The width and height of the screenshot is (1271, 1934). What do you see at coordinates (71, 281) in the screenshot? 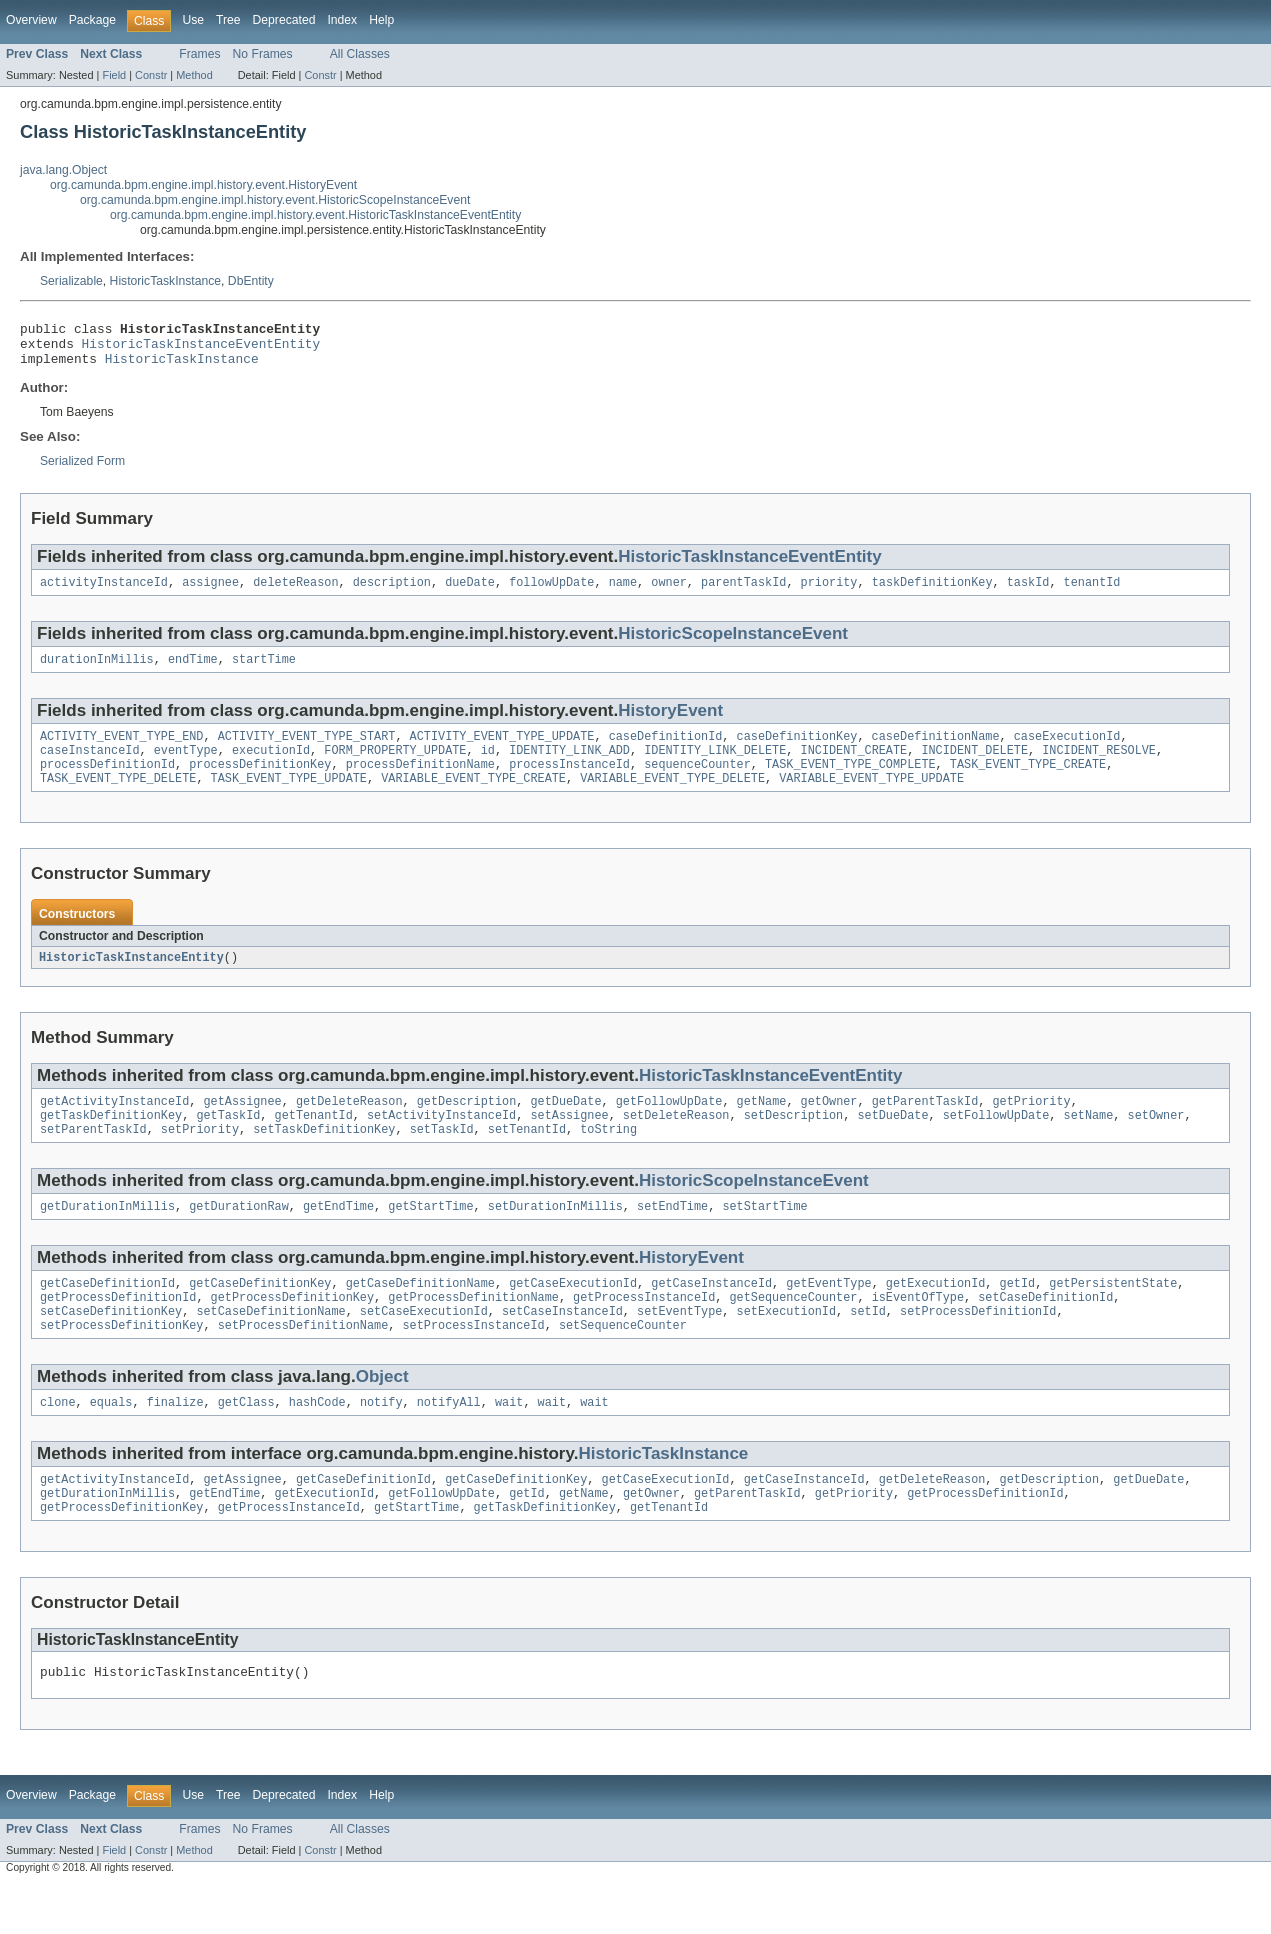
I see `Serializable` at bounding box center [71, 281].